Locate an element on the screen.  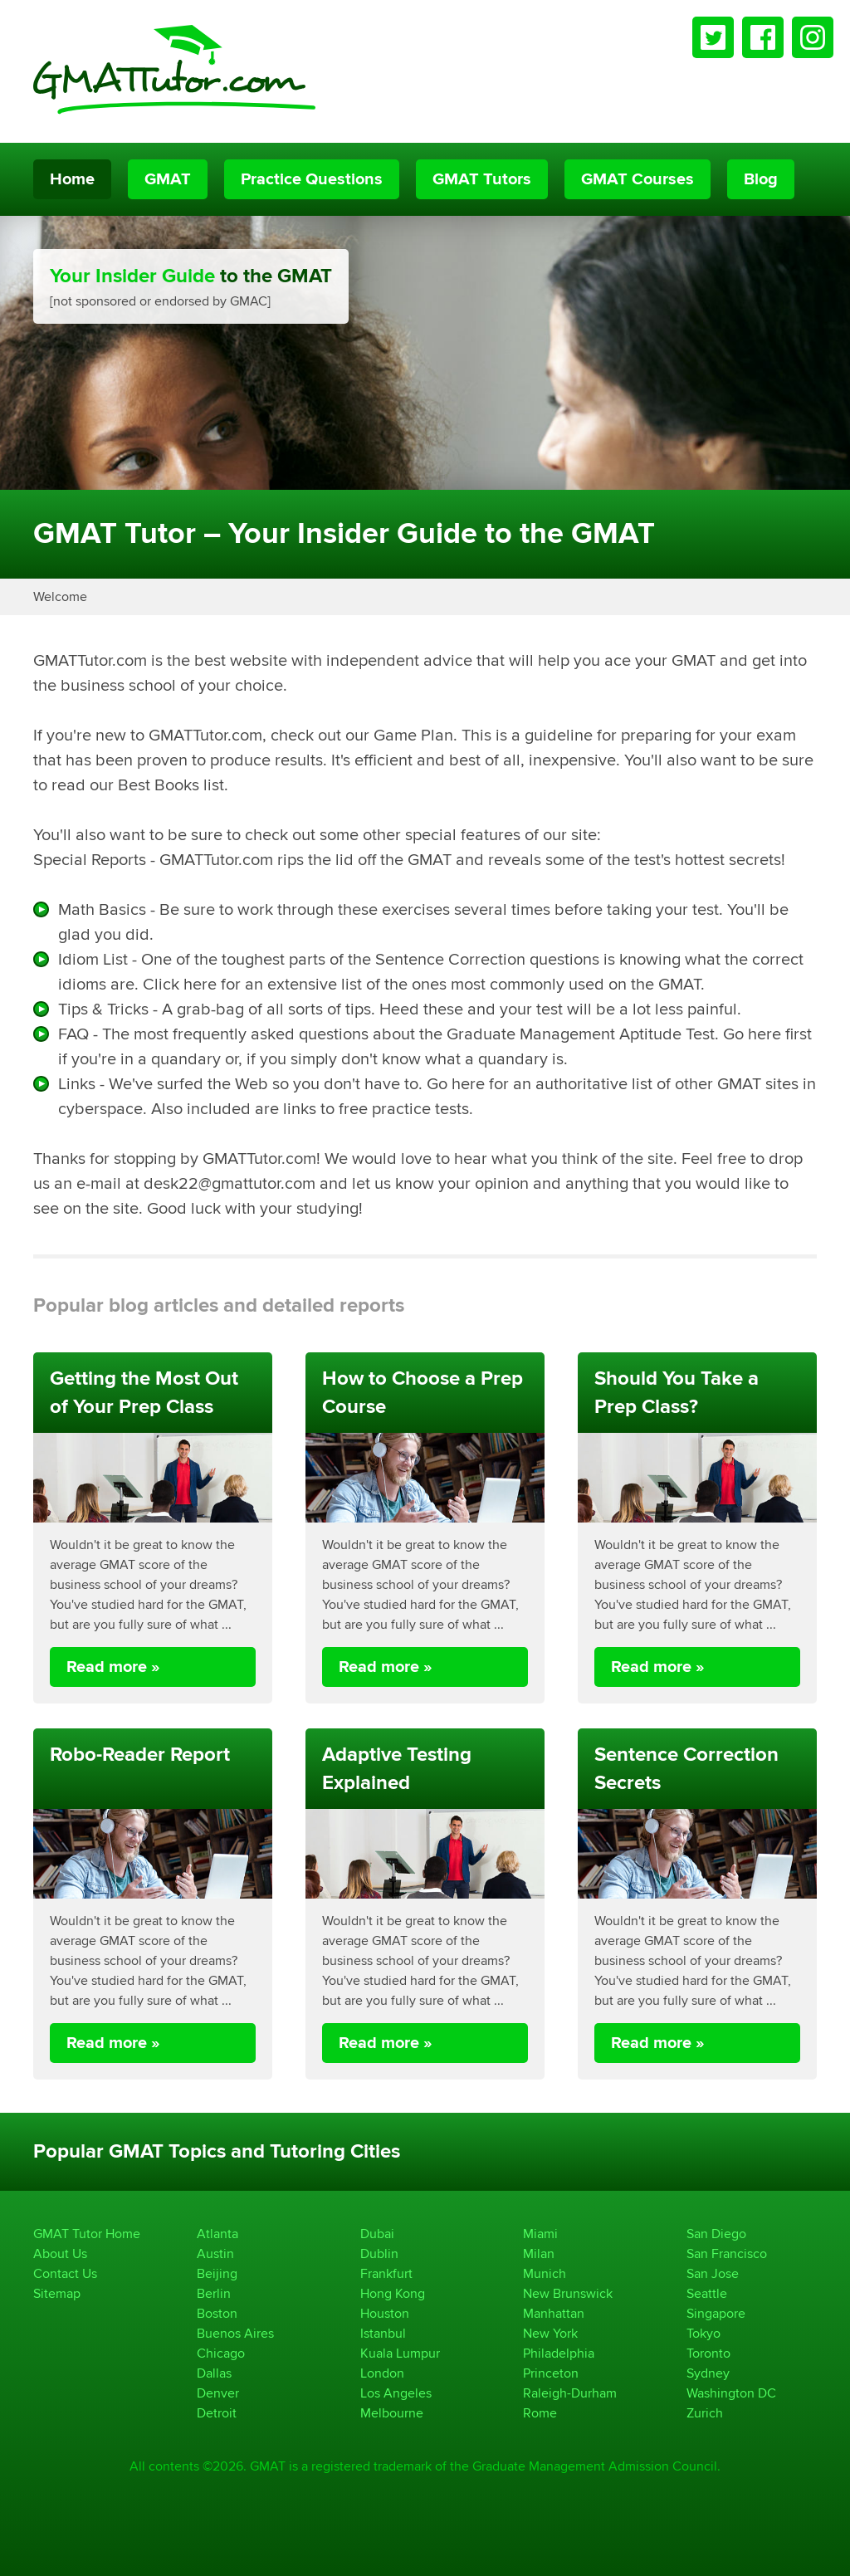
Read more » is located at coordinates (113, 1667).